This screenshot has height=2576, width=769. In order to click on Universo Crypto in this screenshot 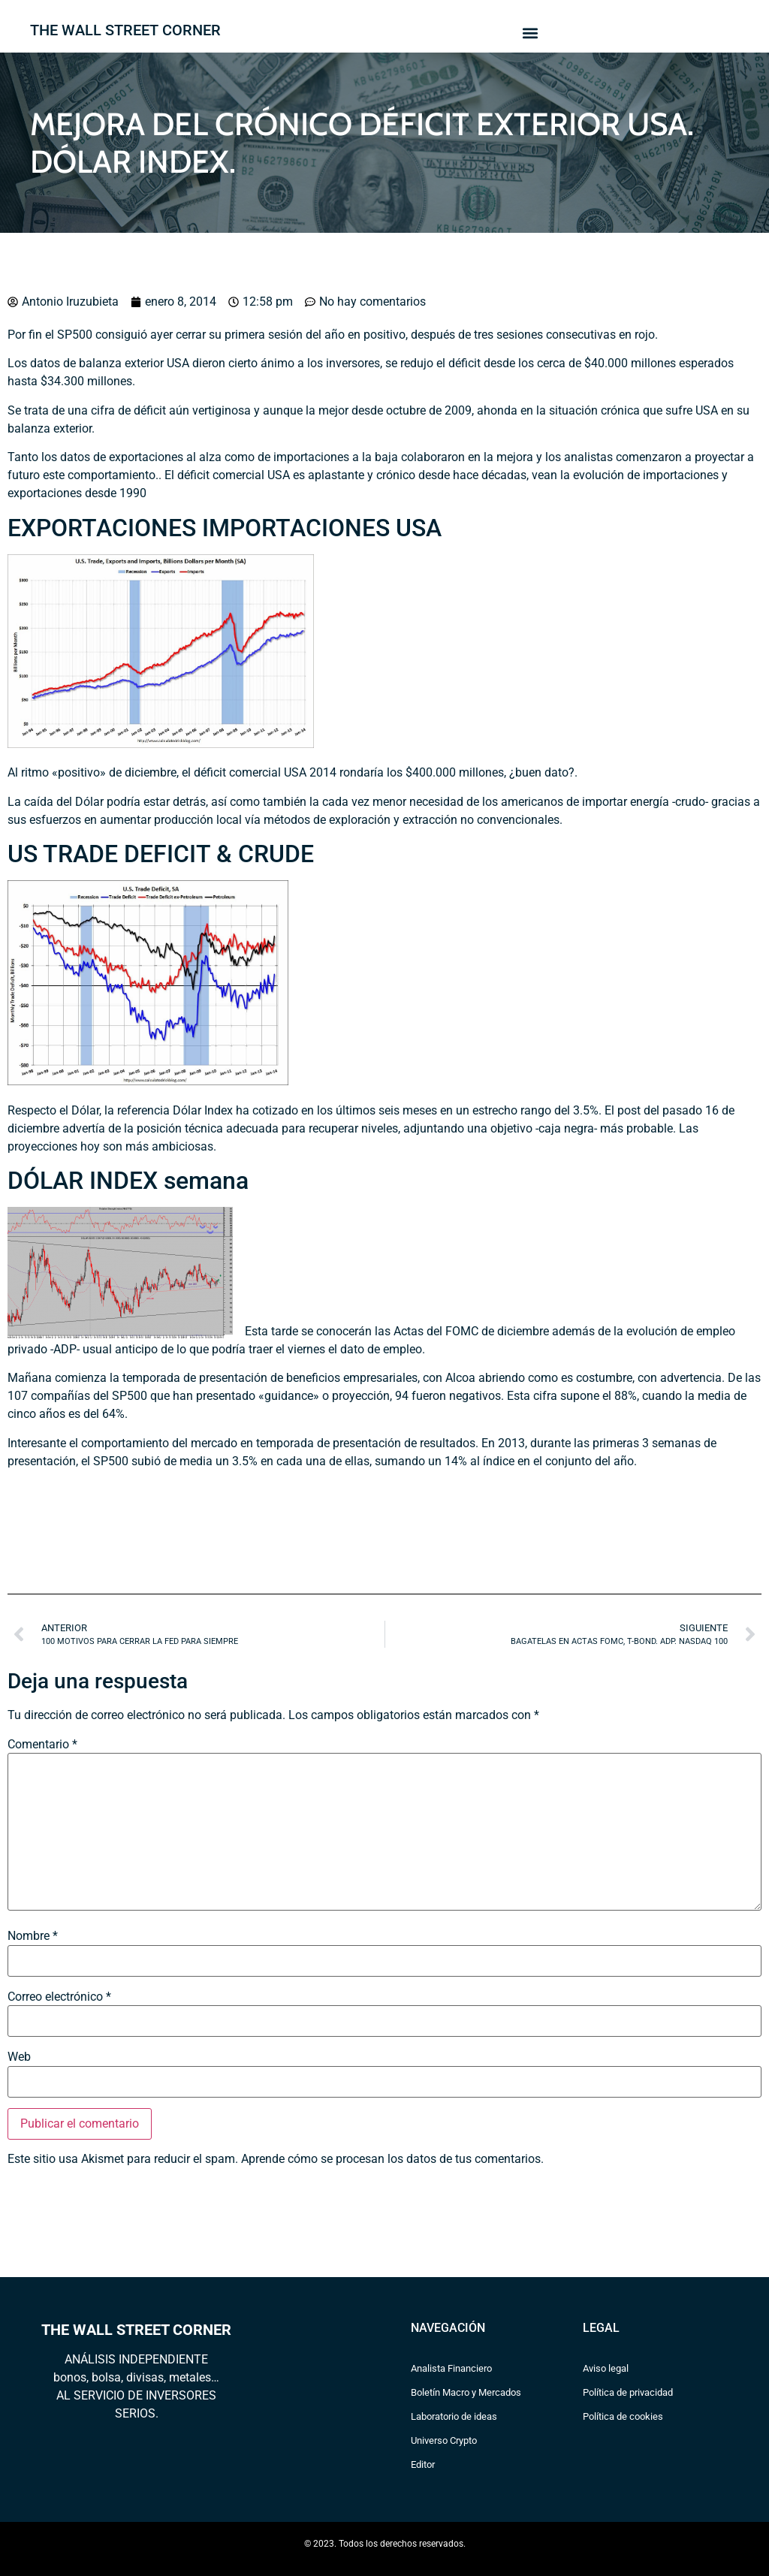, I will do `click(444, 2440)`.